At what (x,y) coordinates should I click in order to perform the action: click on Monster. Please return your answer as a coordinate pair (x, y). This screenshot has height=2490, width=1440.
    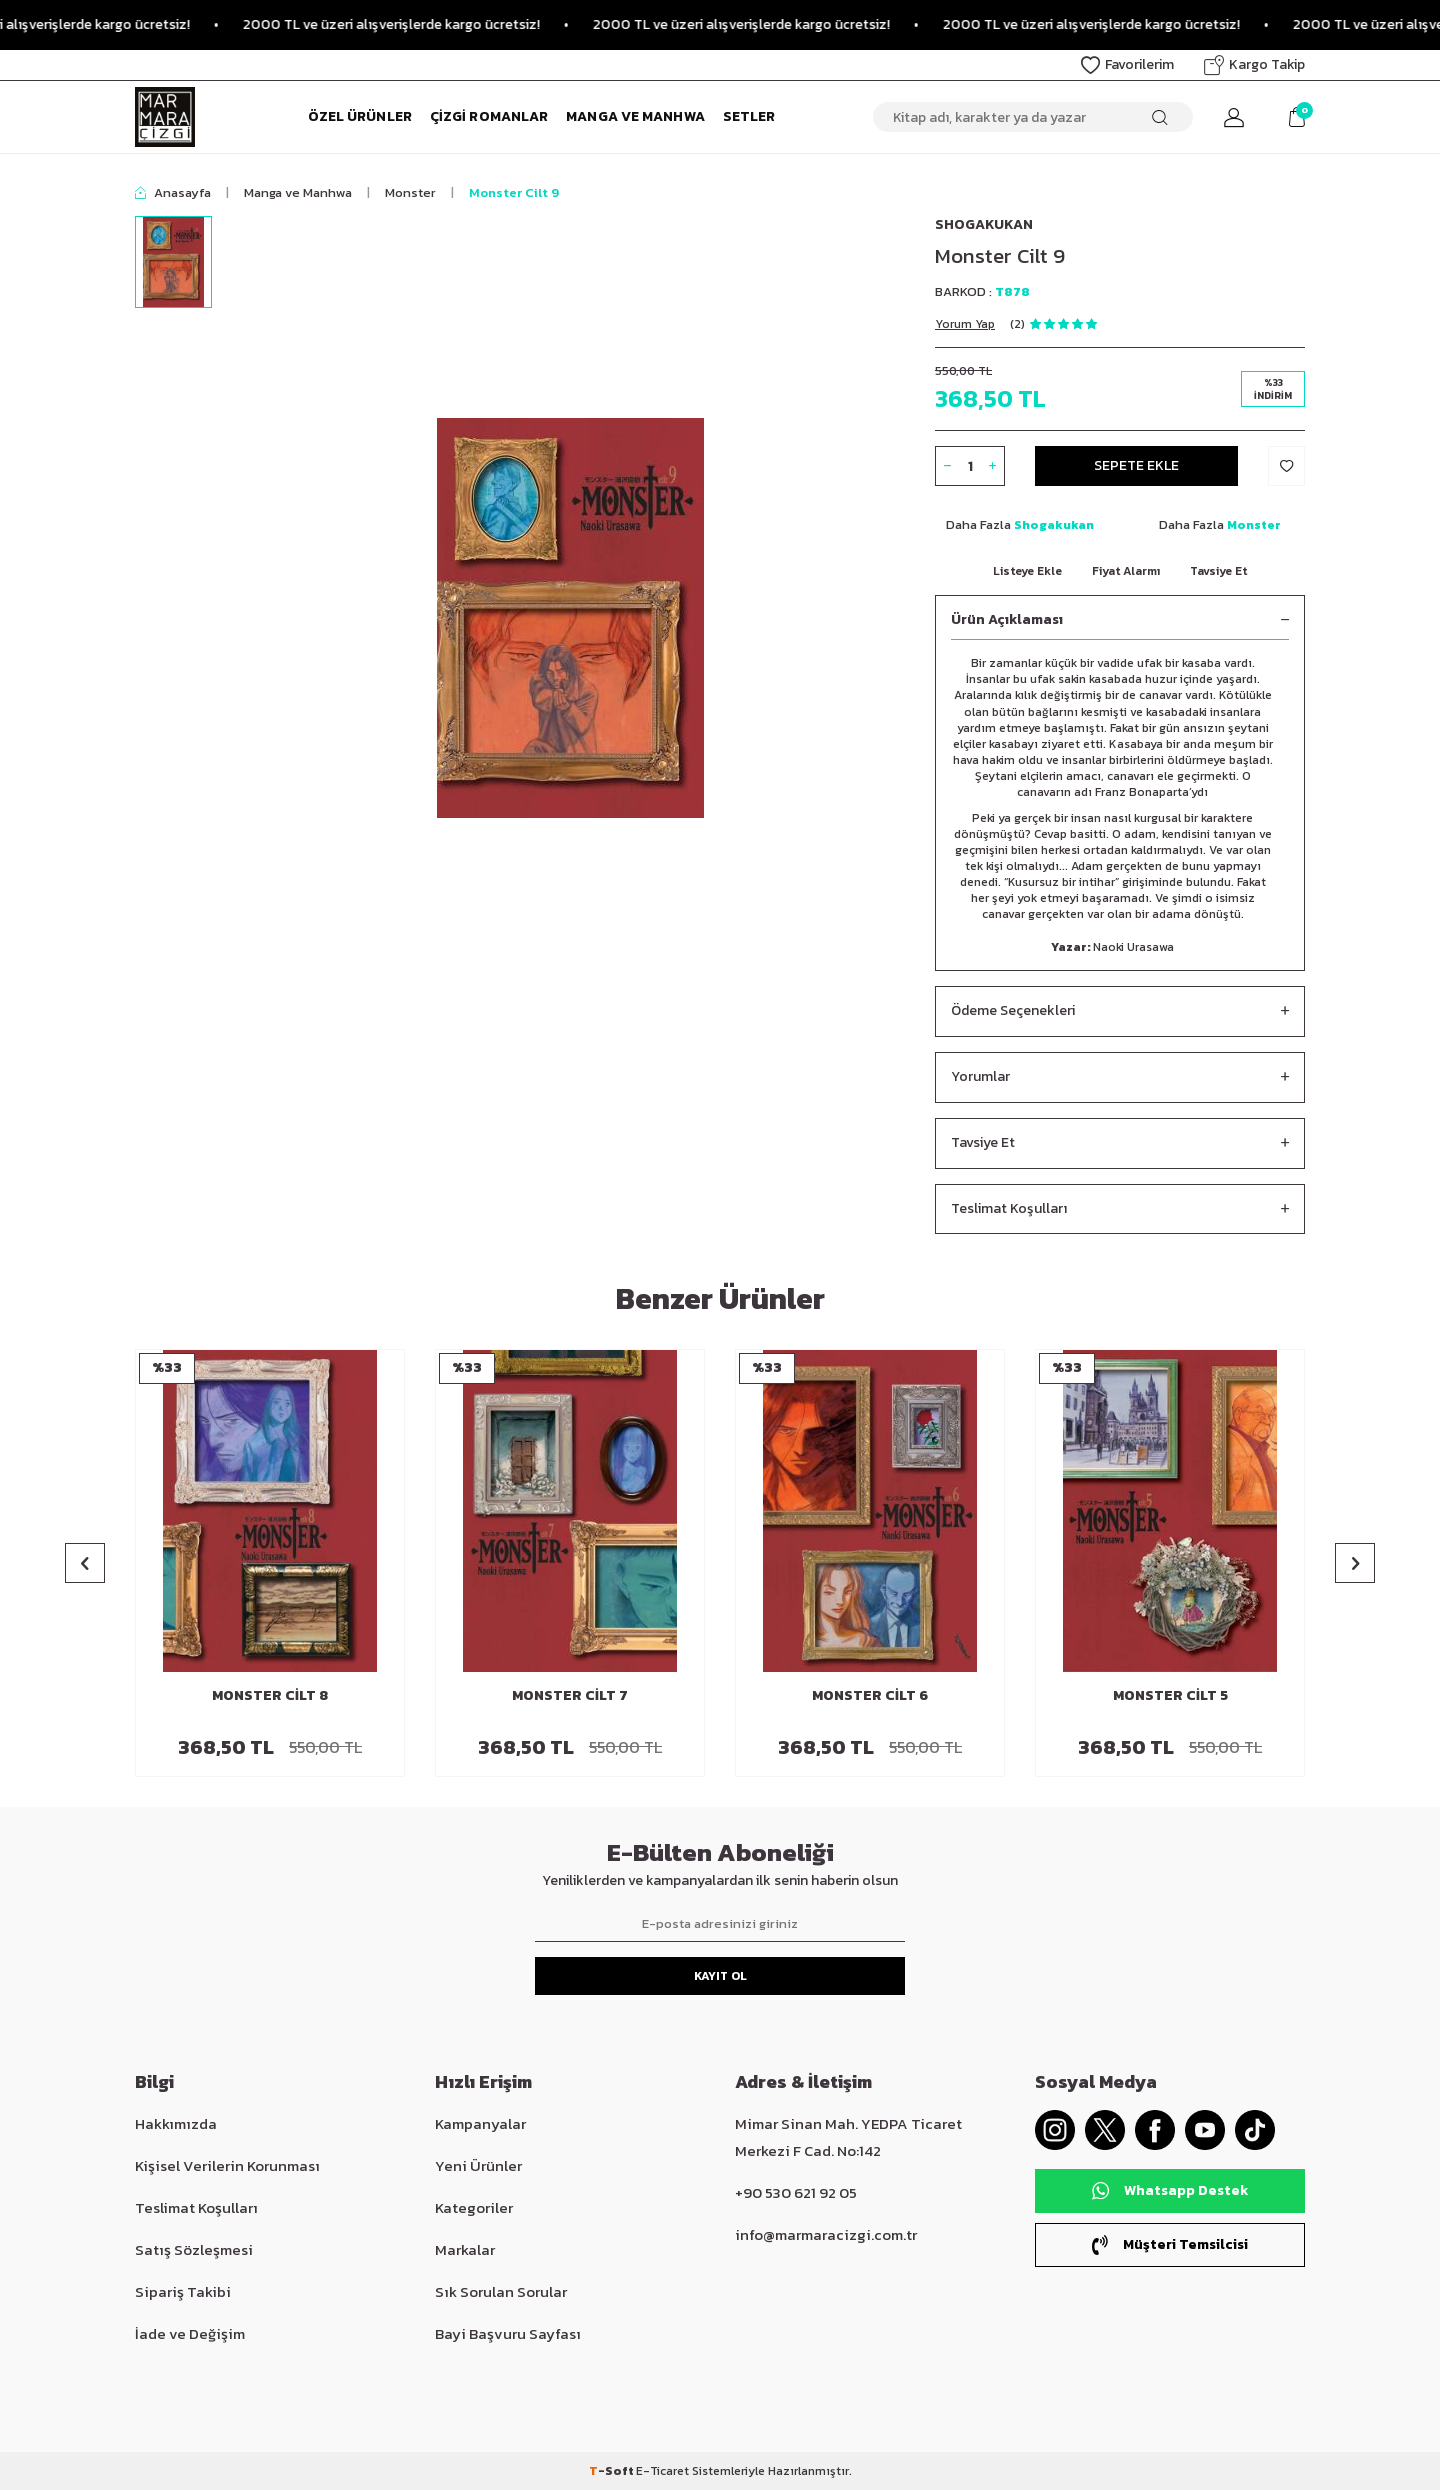
    Looking at the image, I should click on (410, 192).